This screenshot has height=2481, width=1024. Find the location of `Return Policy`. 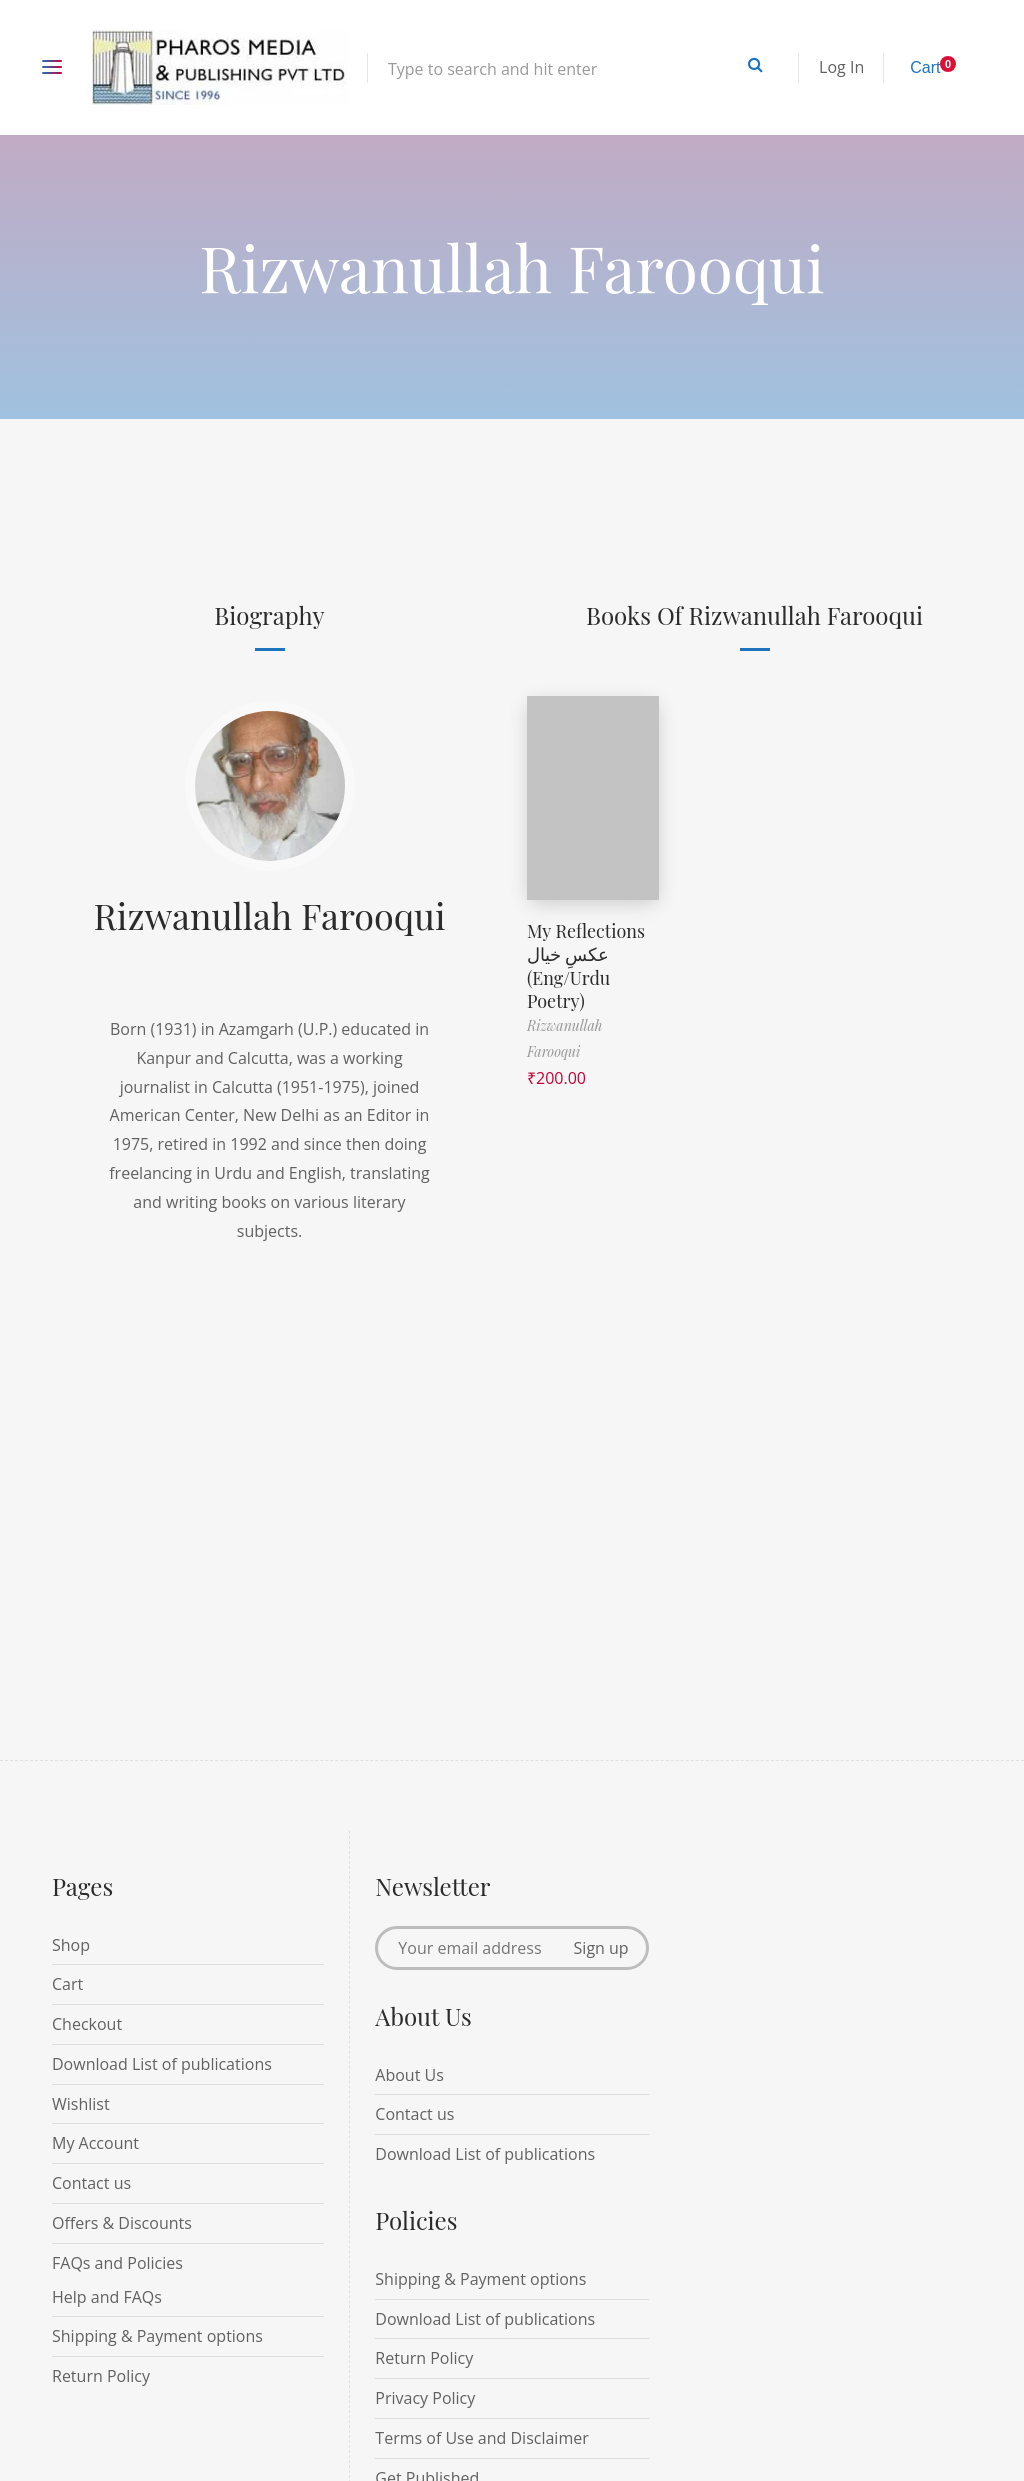

Return Policy is located at coordinates (101, 2376).